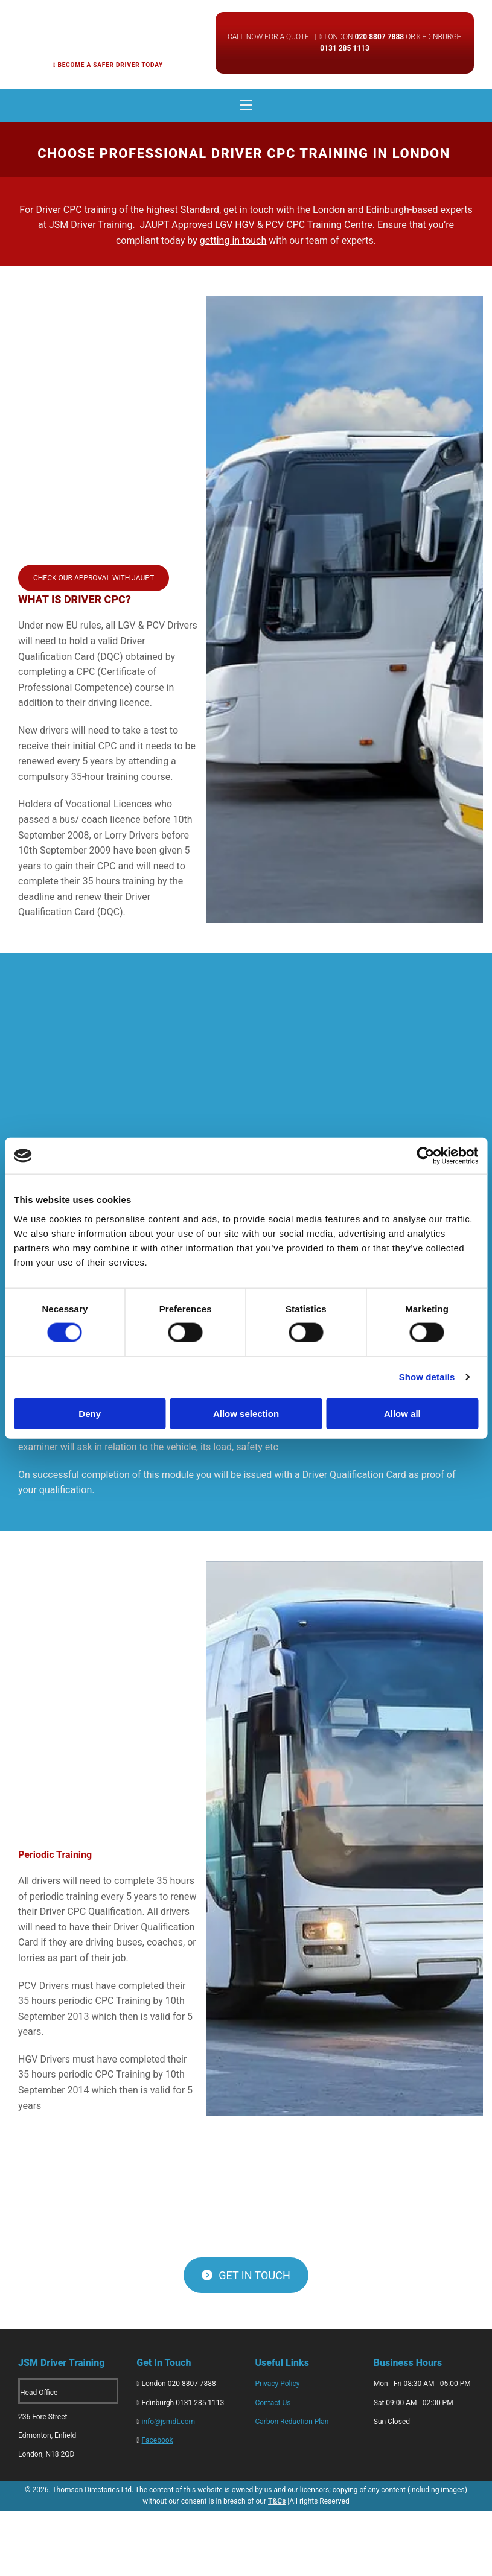 The width and height of the screenshot is (492, 2576). What do you see at coordinates (168, 2421) in the screenshot?
I see `info@jsmdt.com` at bounding box center [168, 2421].